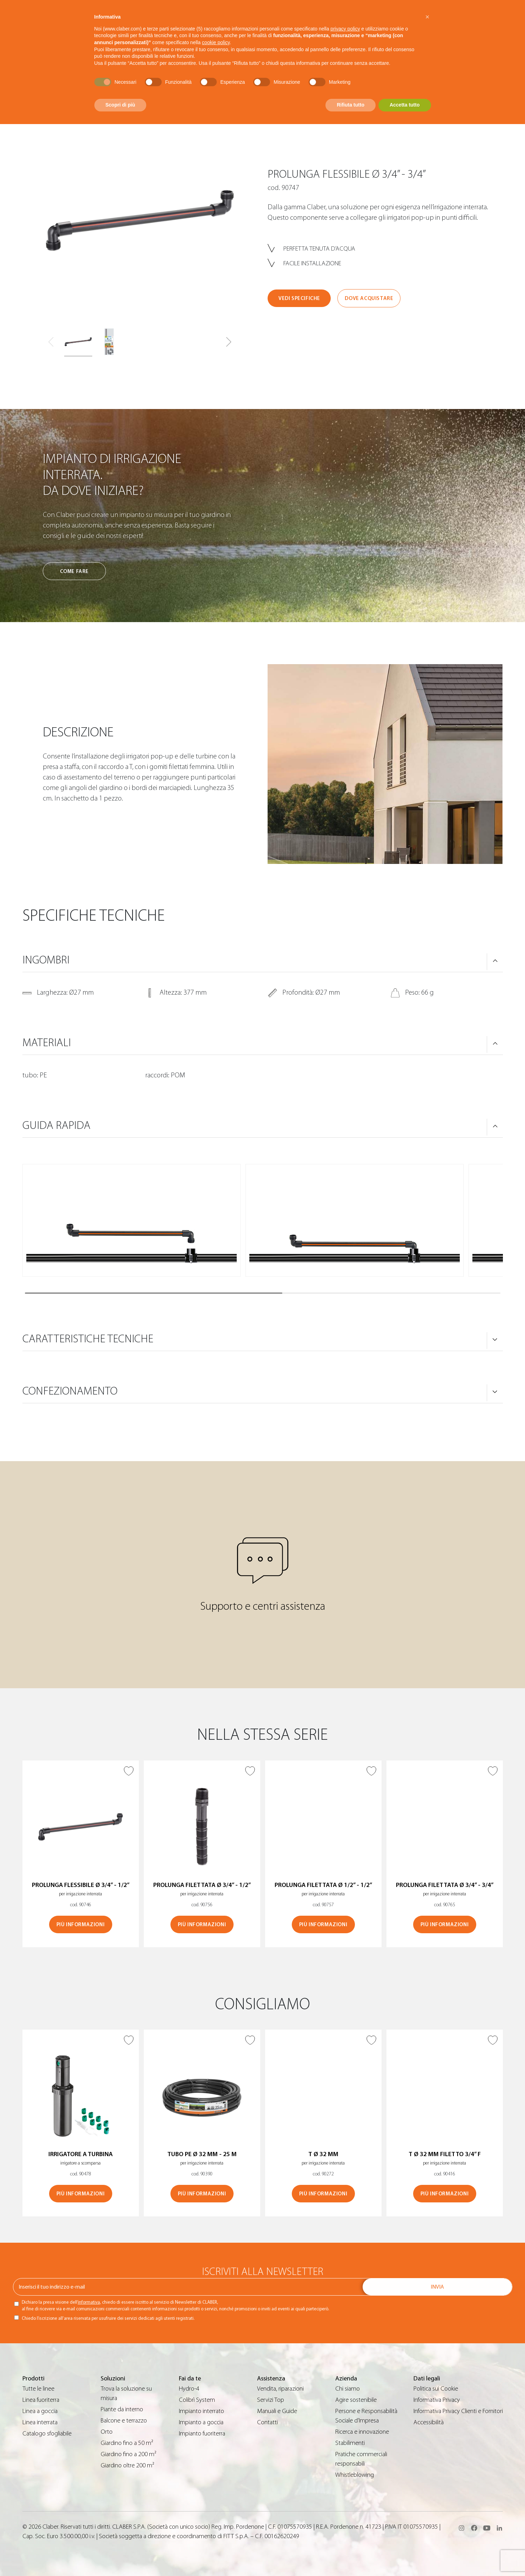 The image size is (525, 2576). Describe the element at coordinates (350, 2443) in the screenshot. I see `Stabilimenti` at that location.